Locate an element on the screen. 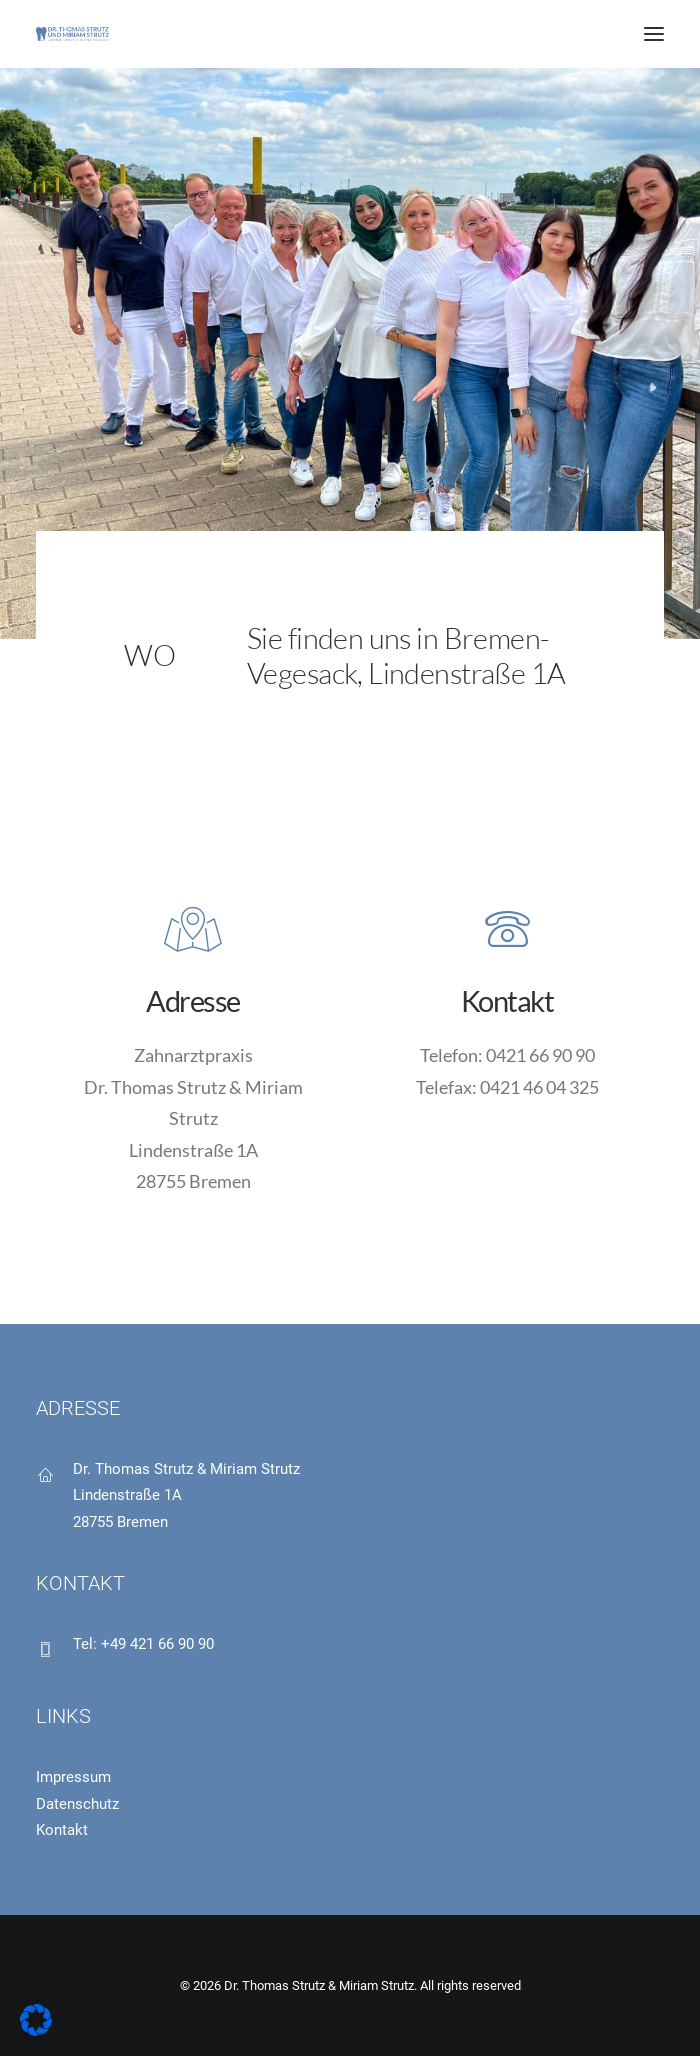 The image size is (700, 2056). Impressum is located at coordinates (73, 1777).